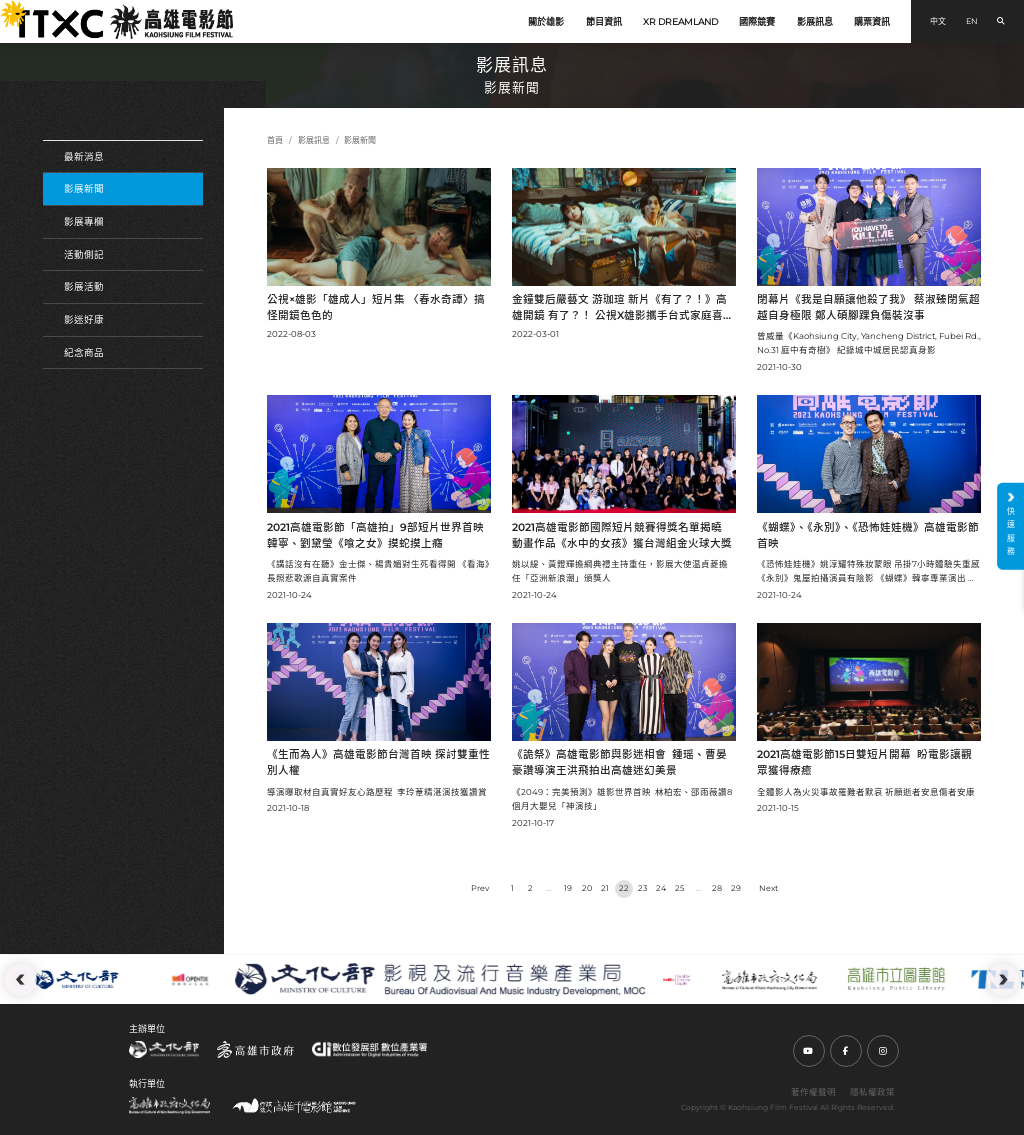 The width and height of the screenshot is (1024, 1135). I want to click on 最新消息, so click(84, 156).